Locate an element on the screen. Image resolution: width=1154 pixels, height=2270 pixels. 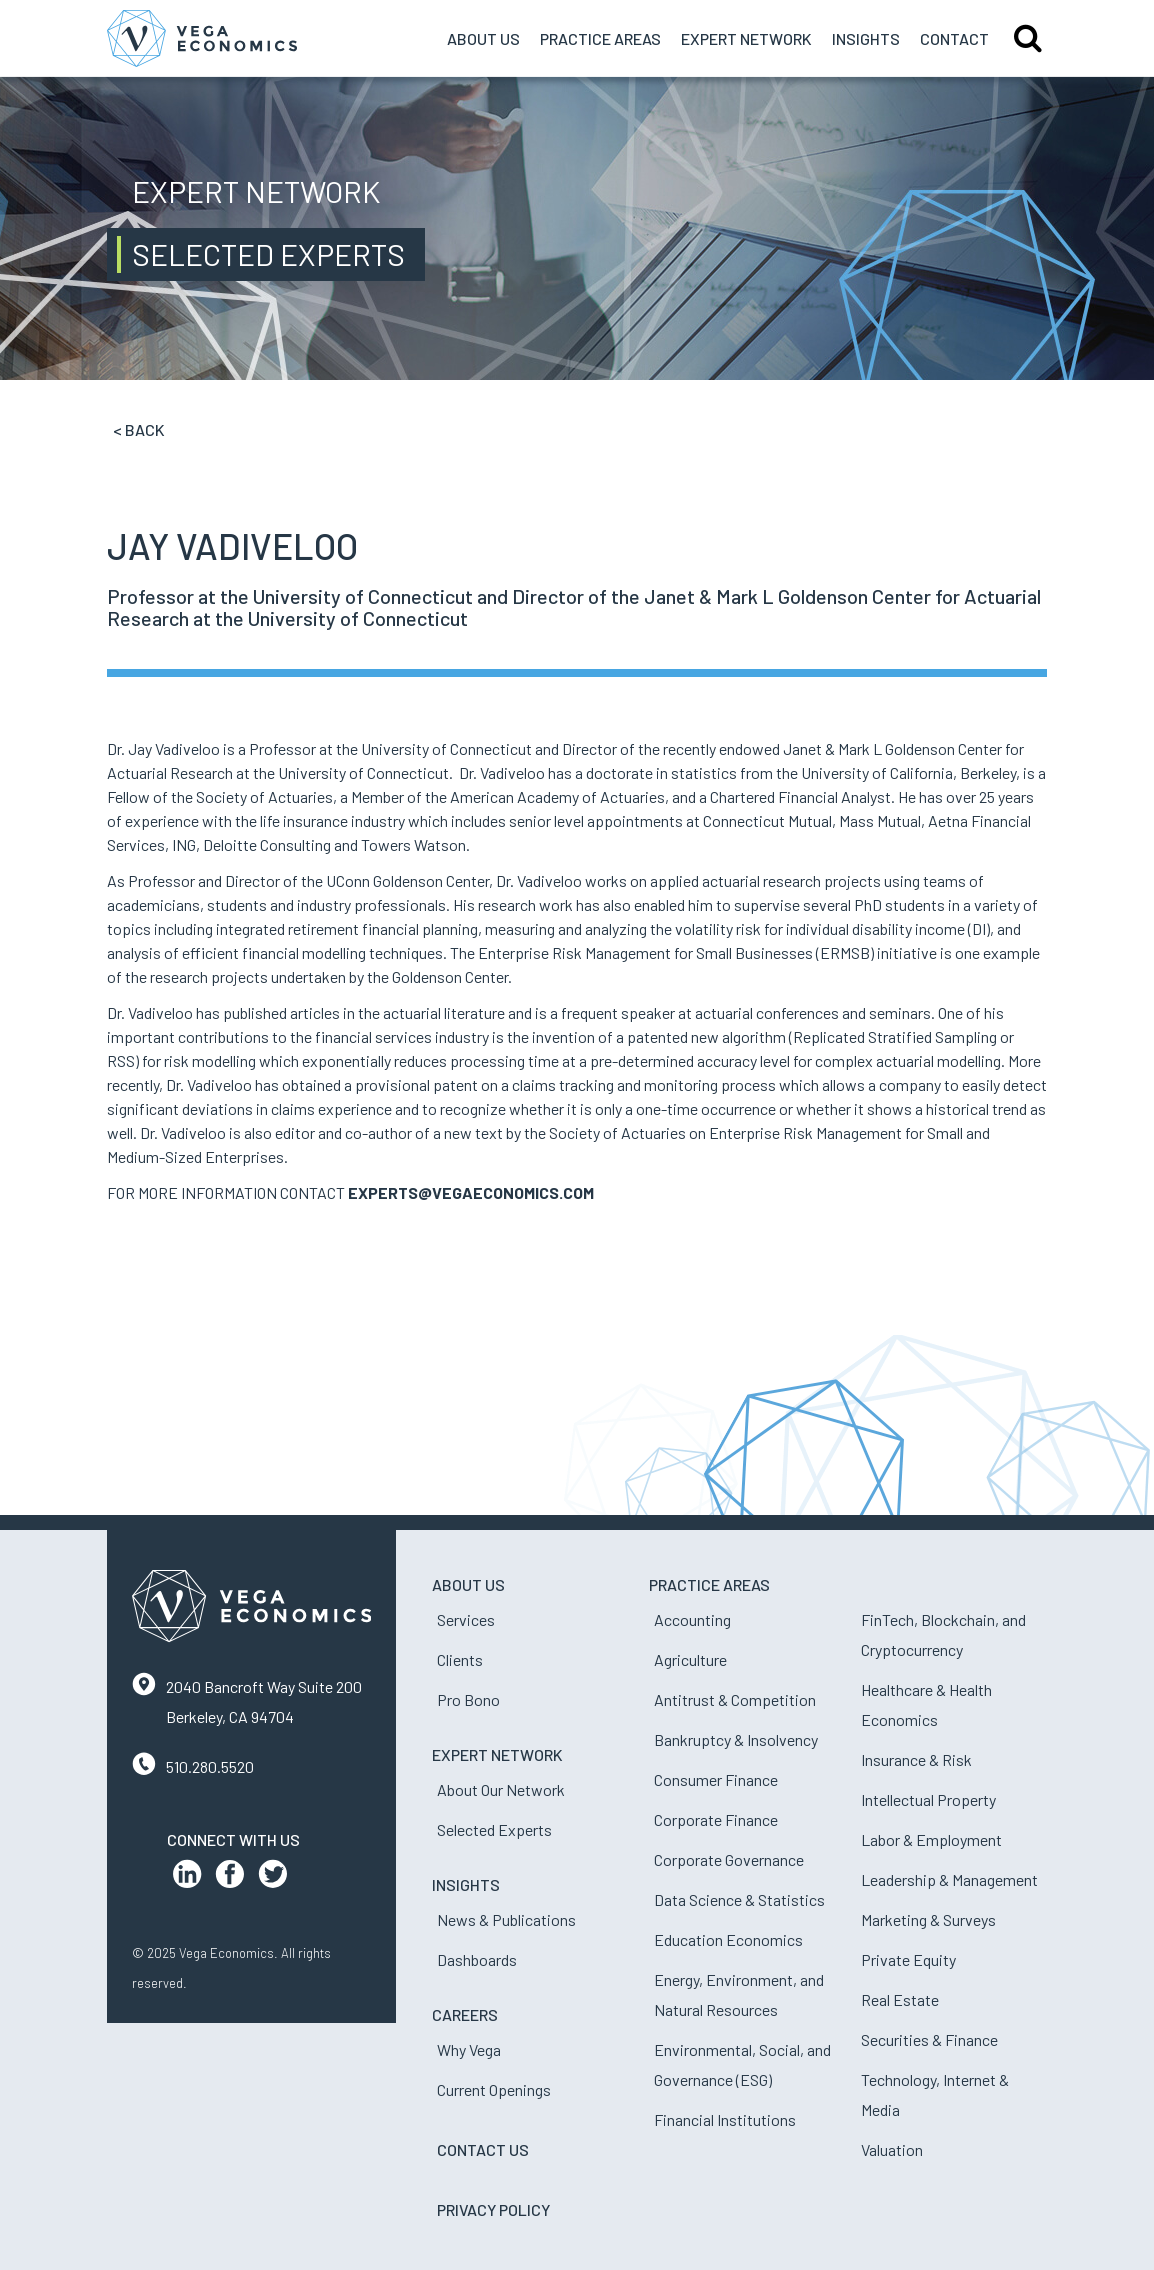
Services is located at coordinates (466, 1619).